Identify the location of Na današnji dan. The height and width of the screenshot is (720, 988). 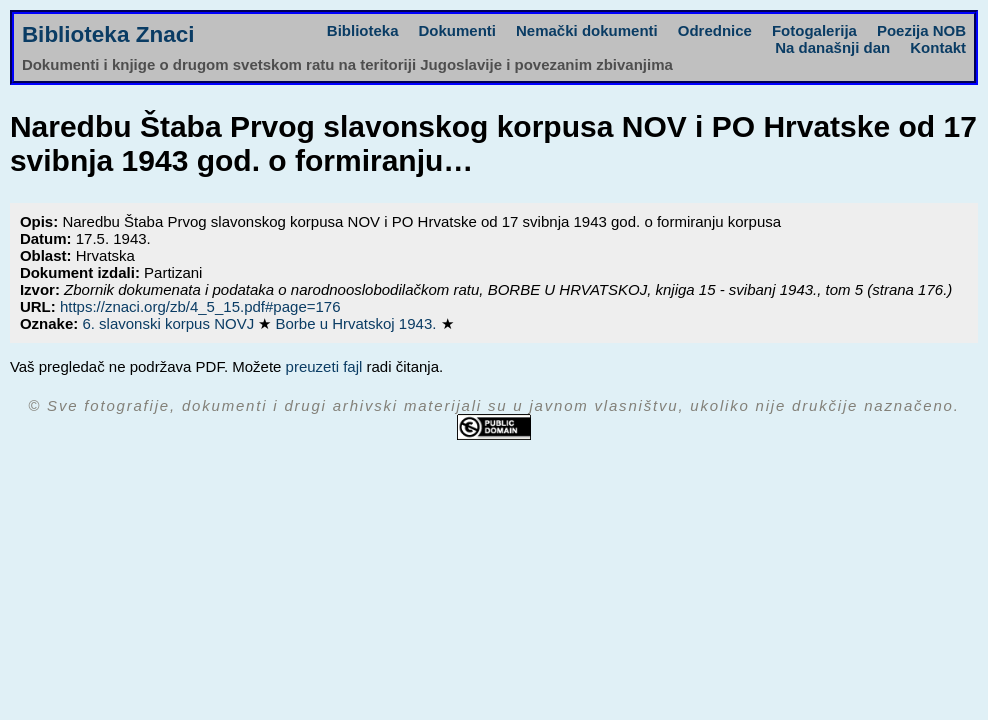
(832, 47).